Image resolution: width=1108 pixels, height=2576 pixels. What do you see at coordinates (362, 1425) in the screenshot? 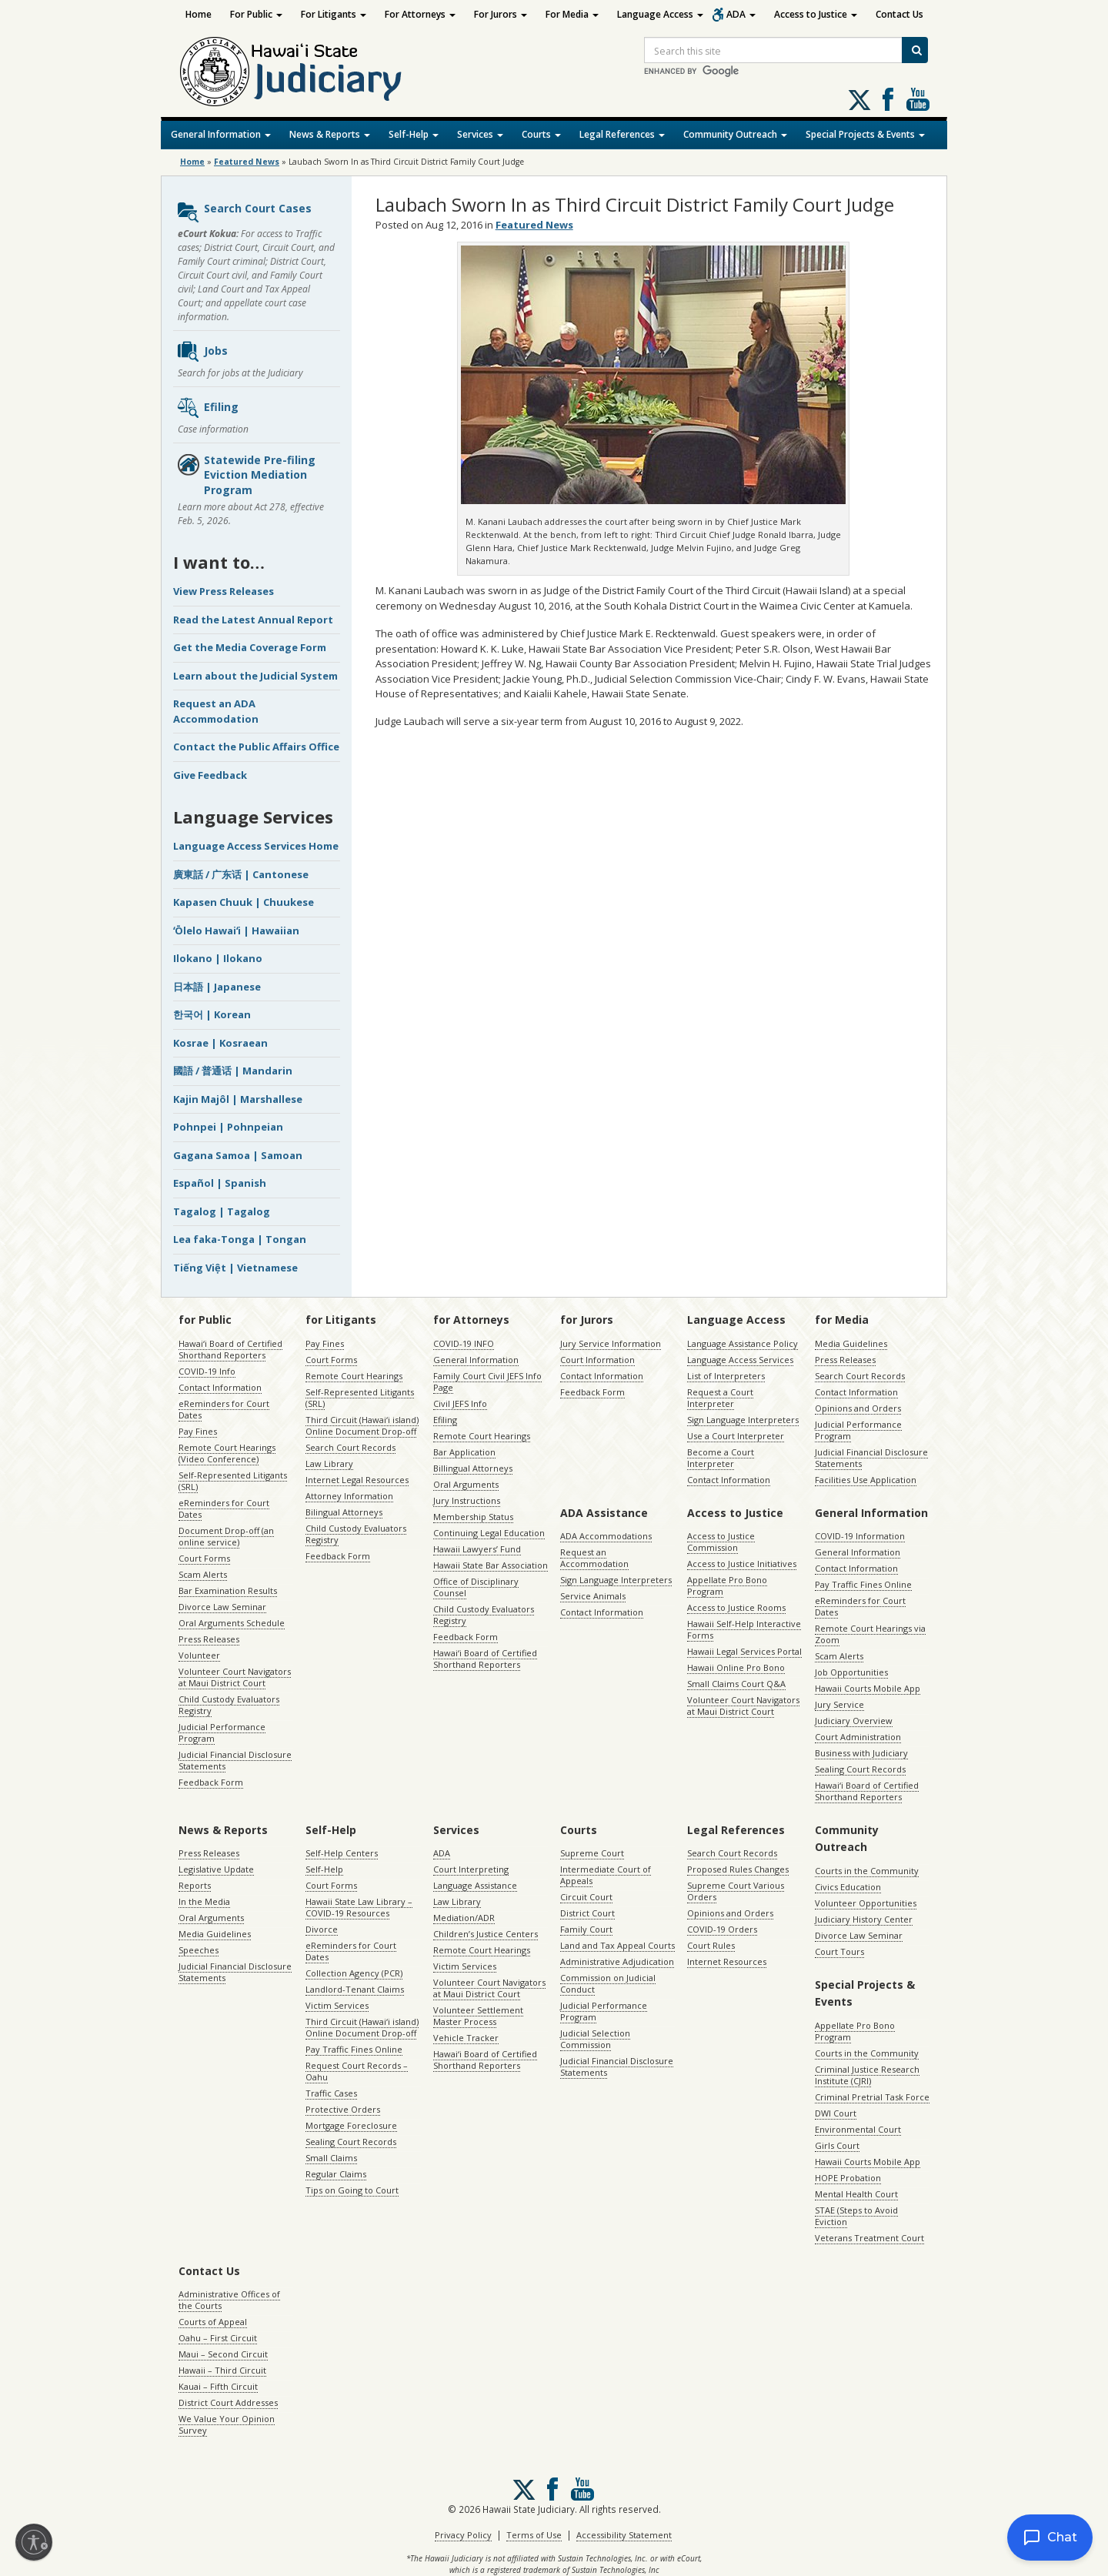
I see `Third Circuit (Hawaiʻi island) Online Document Drop-off` at bounding box center [362, 1425].